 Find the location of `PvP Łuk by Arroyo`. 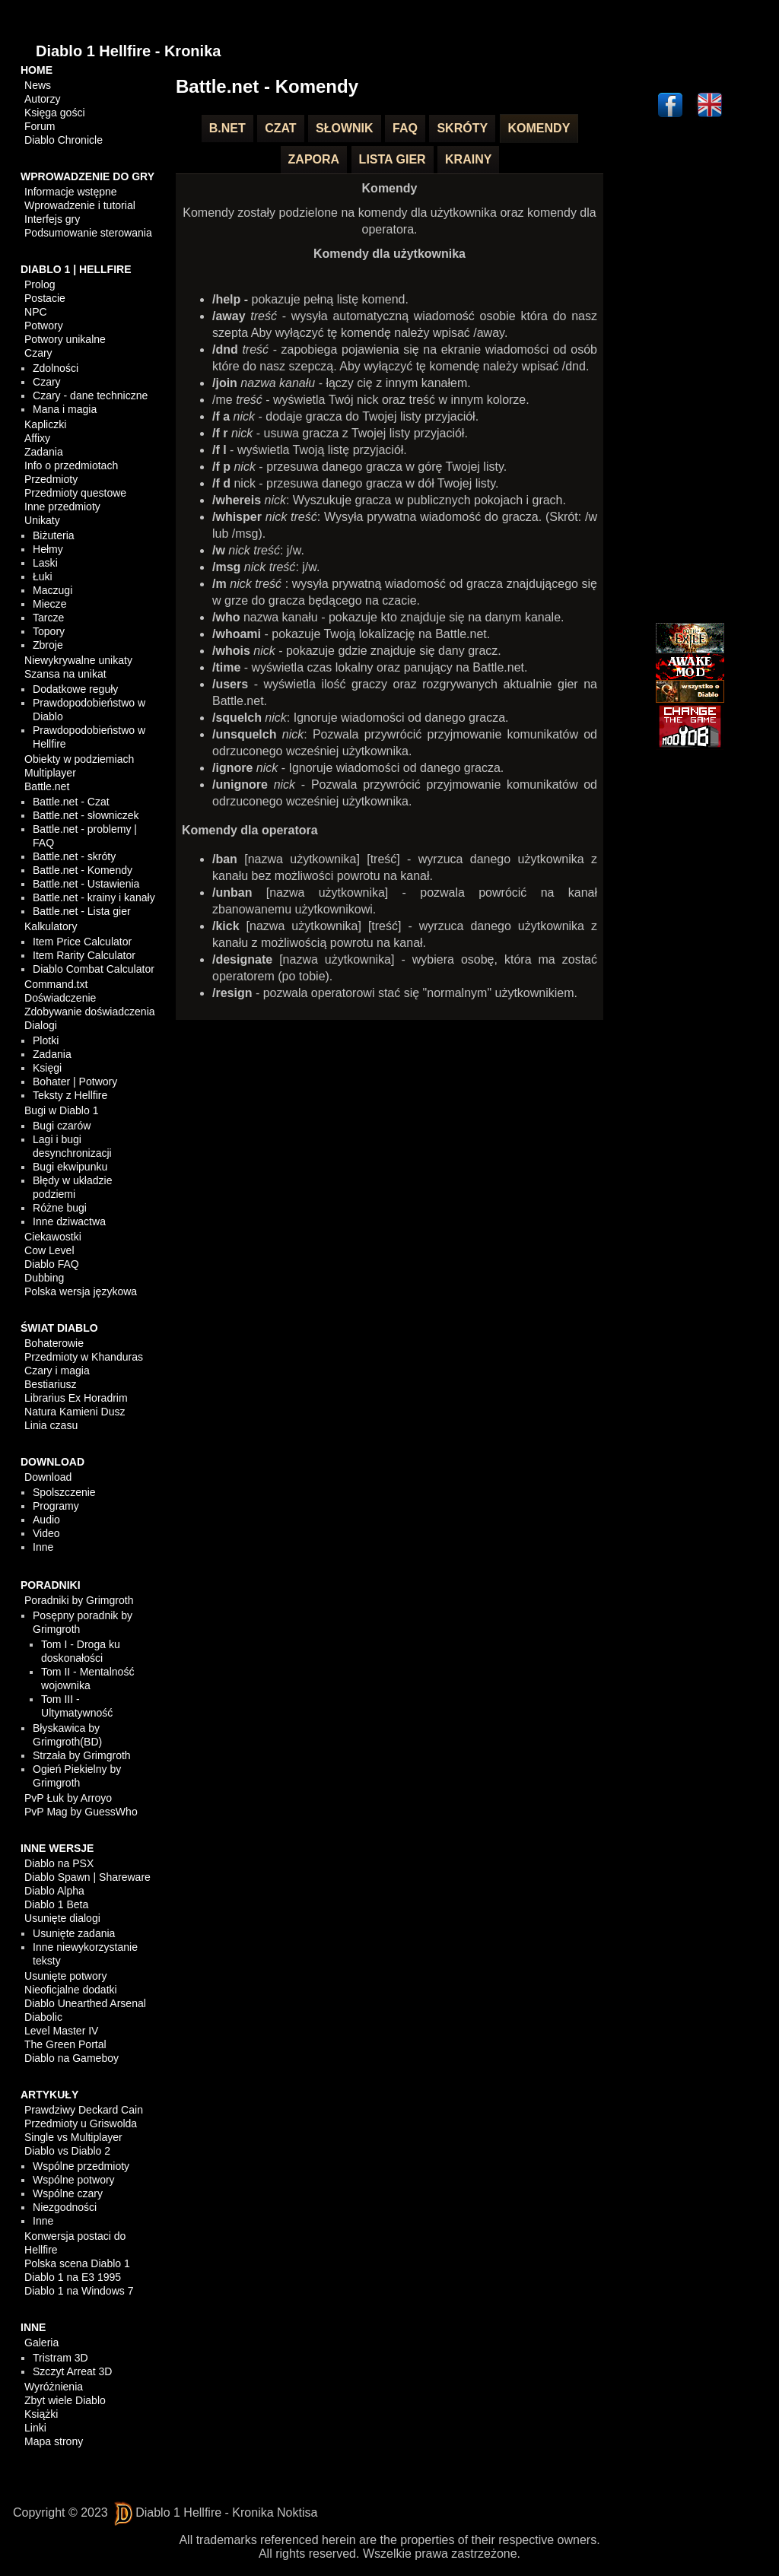

PvP Łuk by Arroyo is located at coordinates (68, 1798).